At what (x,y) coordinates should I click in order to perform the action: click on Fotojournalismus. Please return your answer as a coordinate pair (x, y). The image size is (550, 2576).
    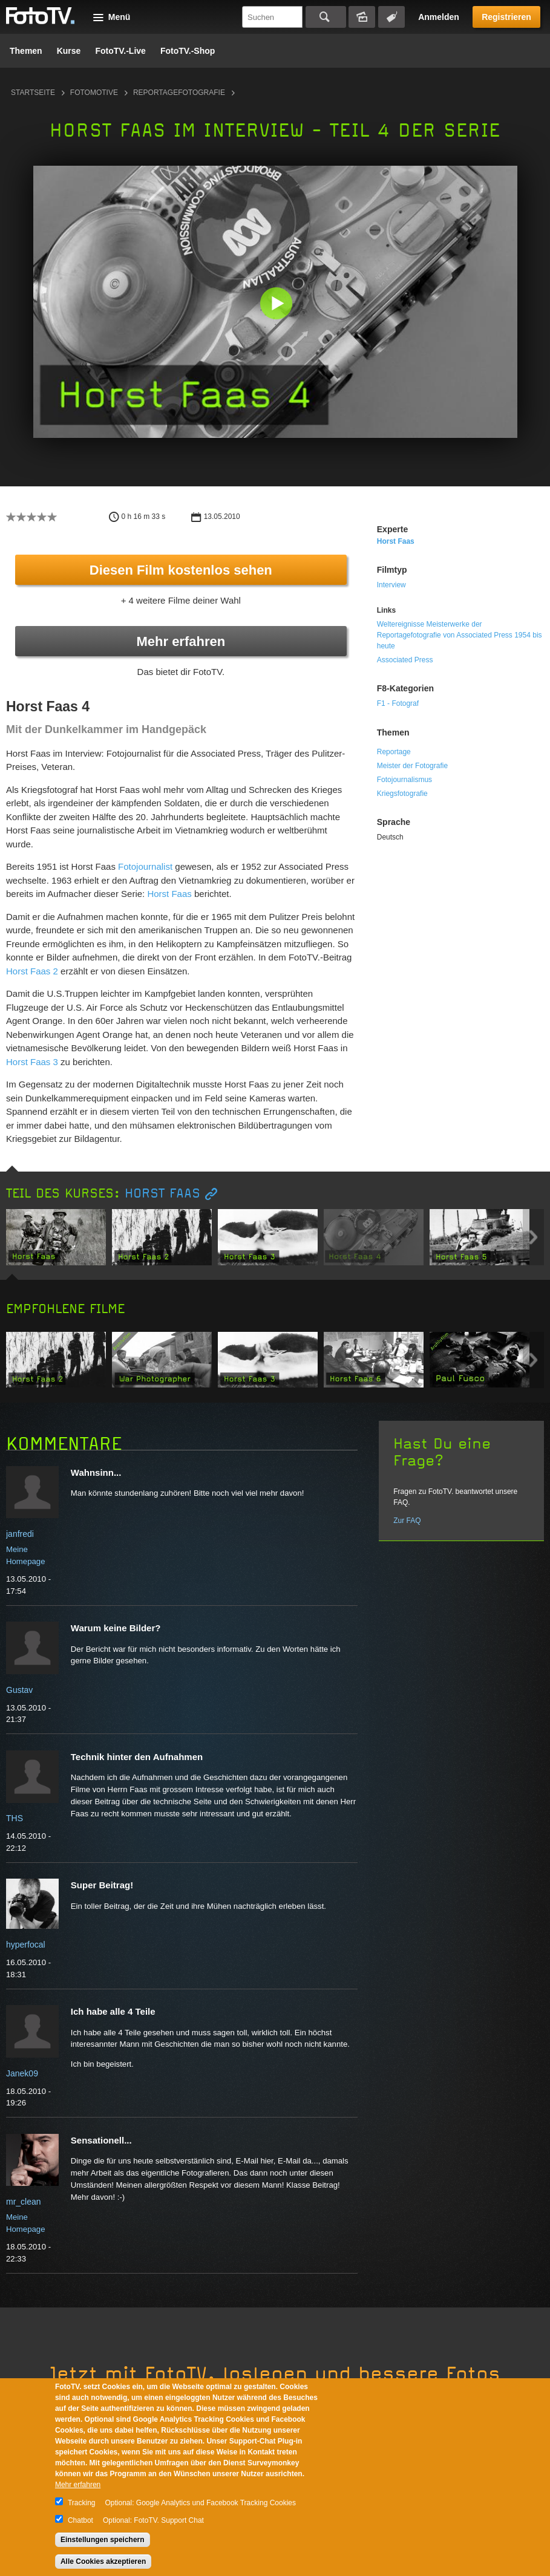
    Looking at the image, I should click on (404, 779).